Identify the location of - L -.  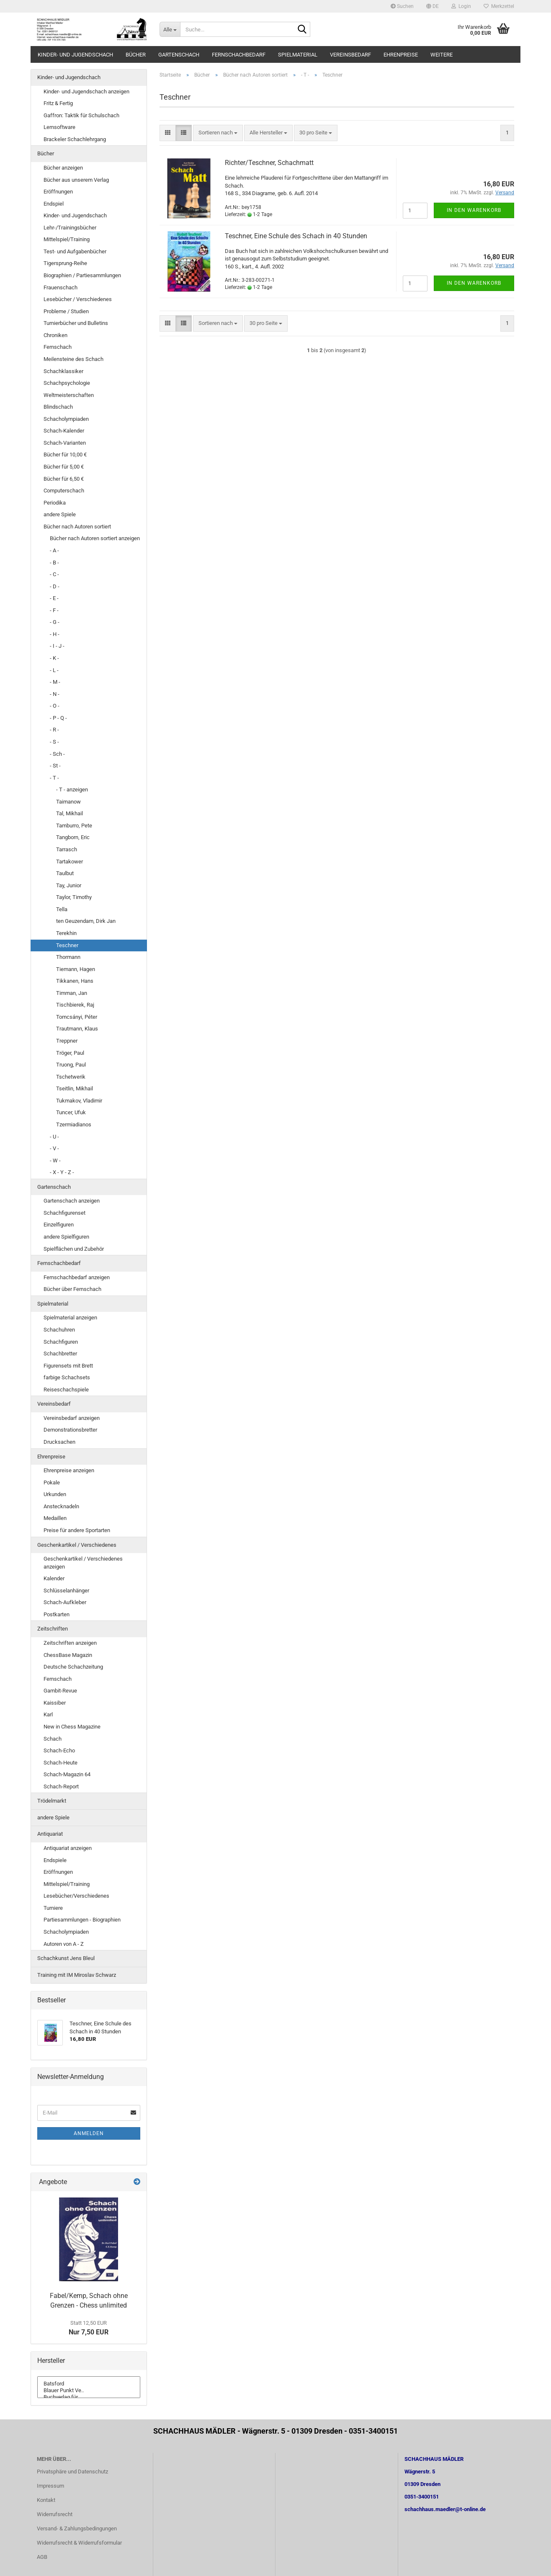
(54, 670).